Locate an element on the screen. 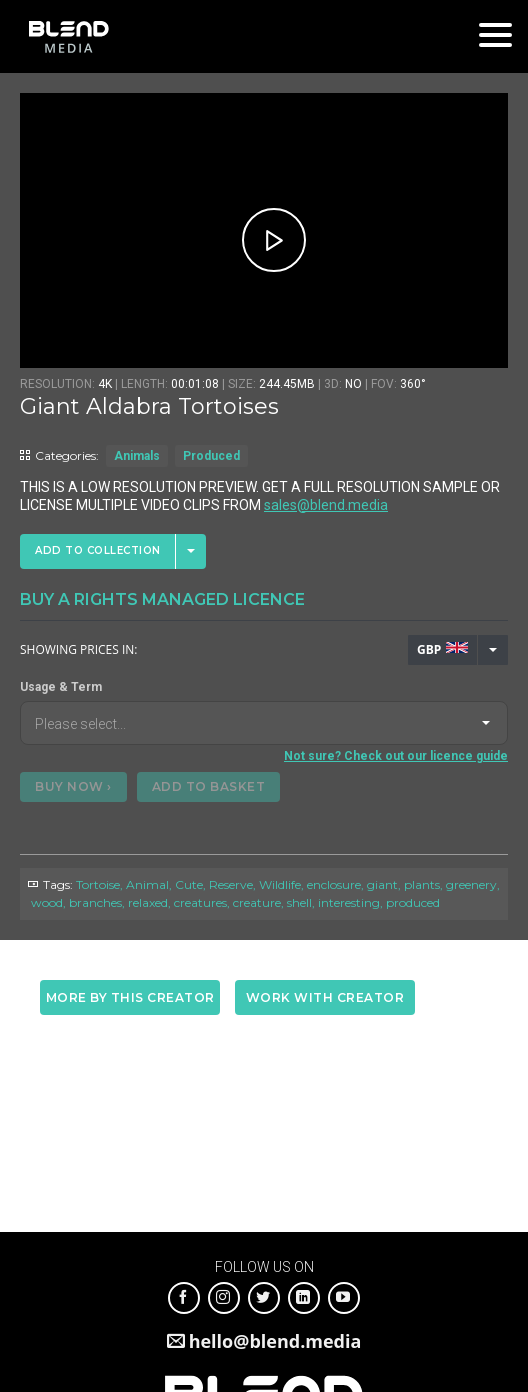 The image size is (528, 1392). giant is located at coordinates (382, 884).